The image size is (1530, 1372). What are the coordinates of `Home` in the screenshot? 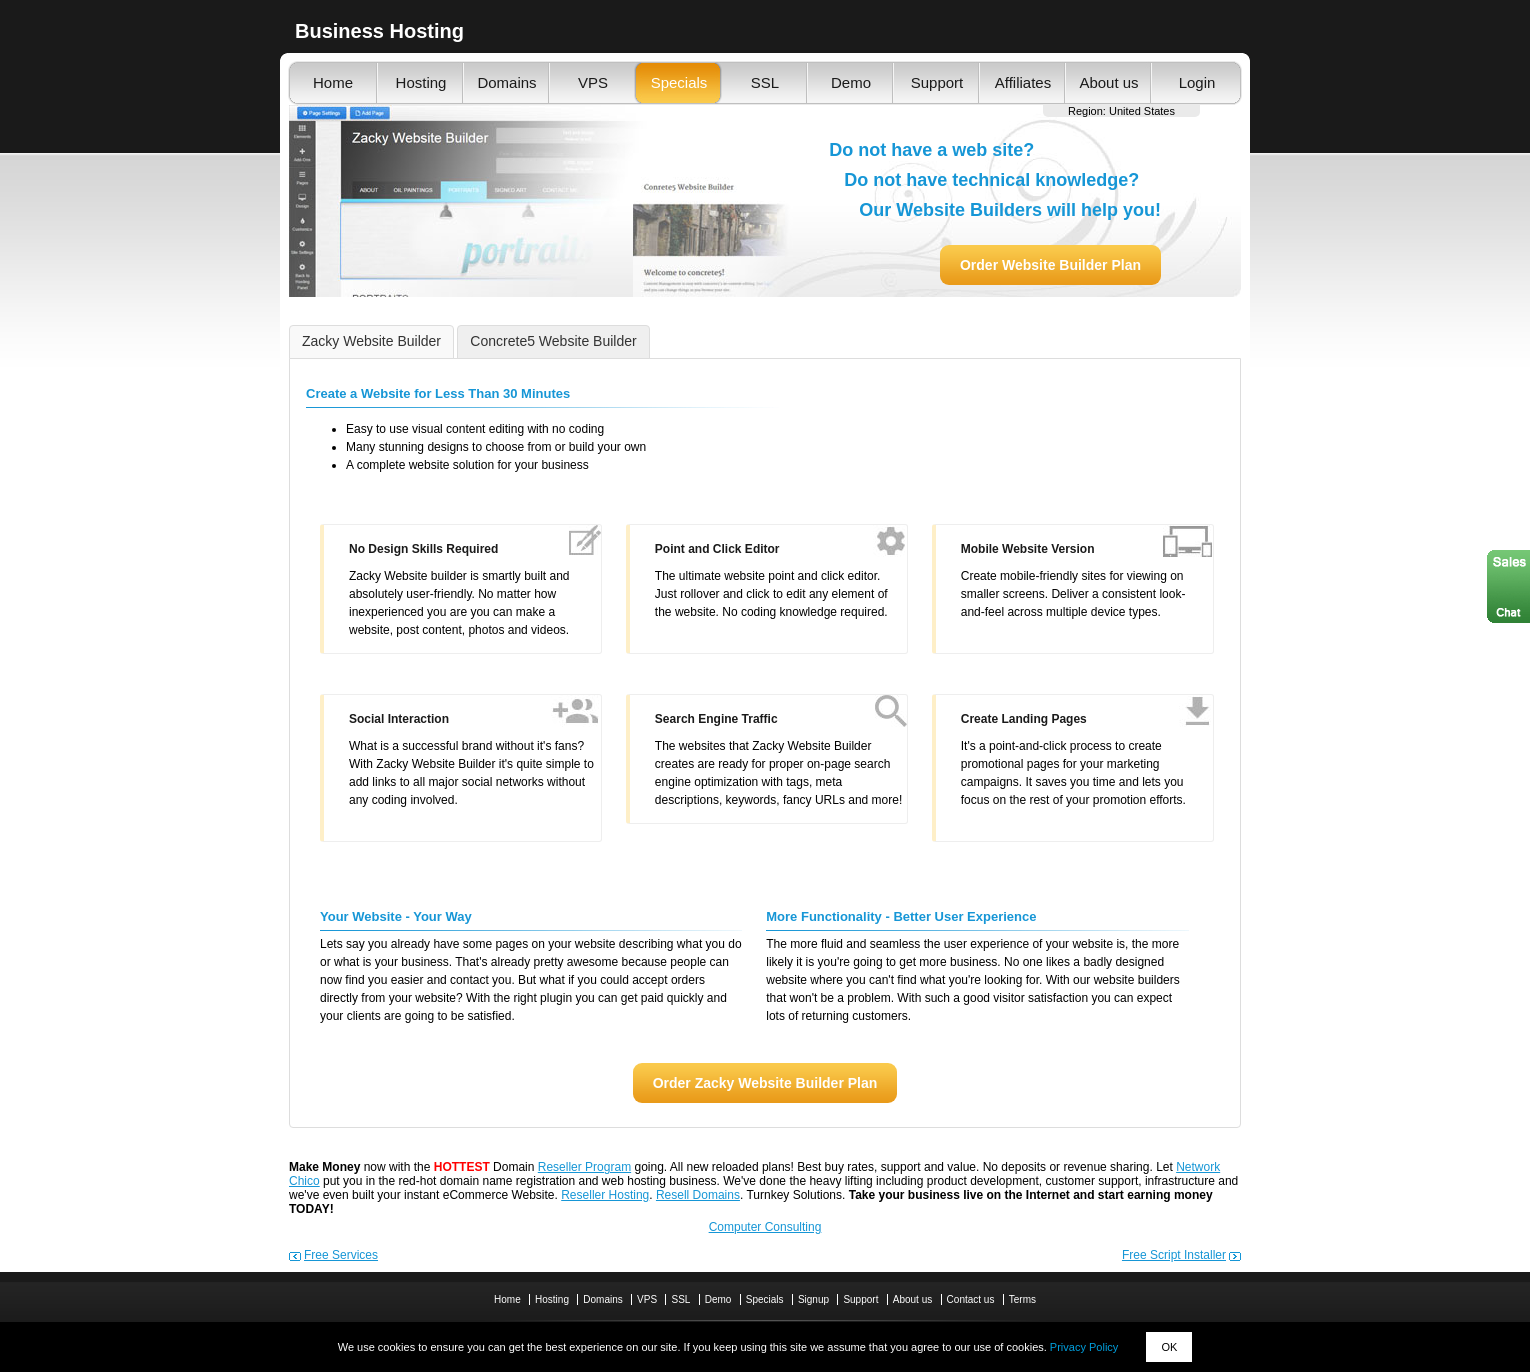 It's located at (333, 82).